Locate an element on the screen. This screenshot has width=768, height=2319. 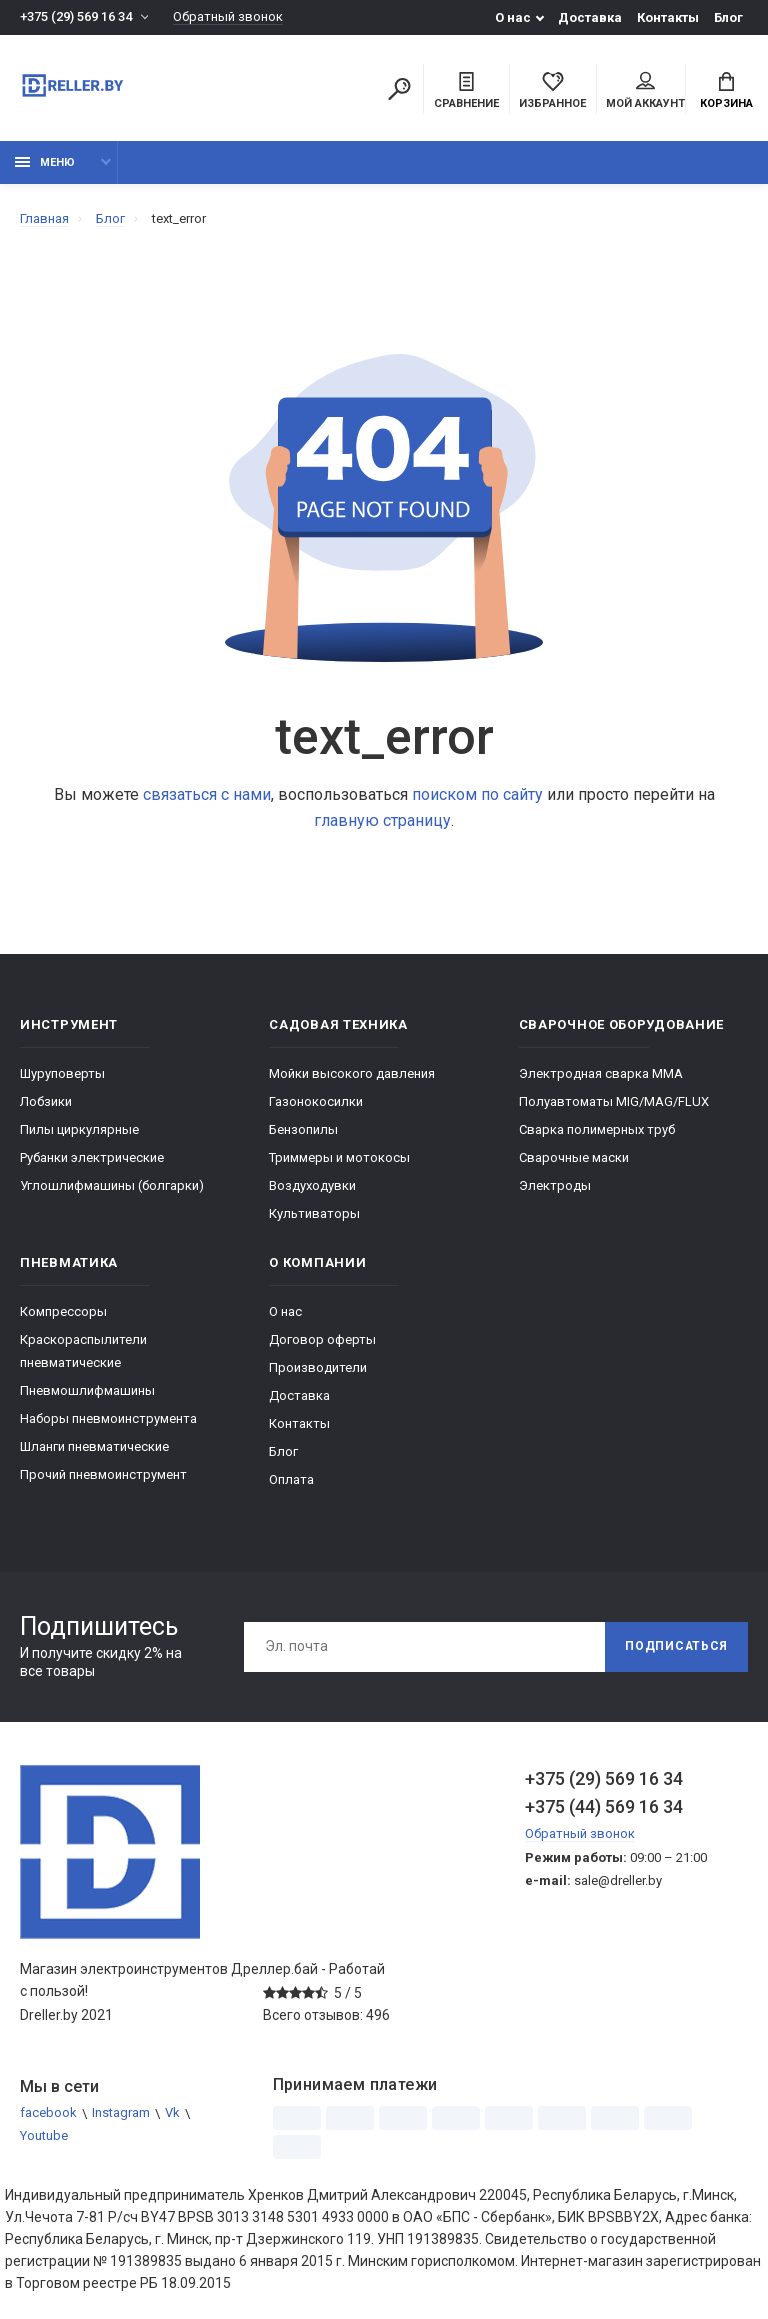
Договор оферты is located at coordinates (322, 1339).